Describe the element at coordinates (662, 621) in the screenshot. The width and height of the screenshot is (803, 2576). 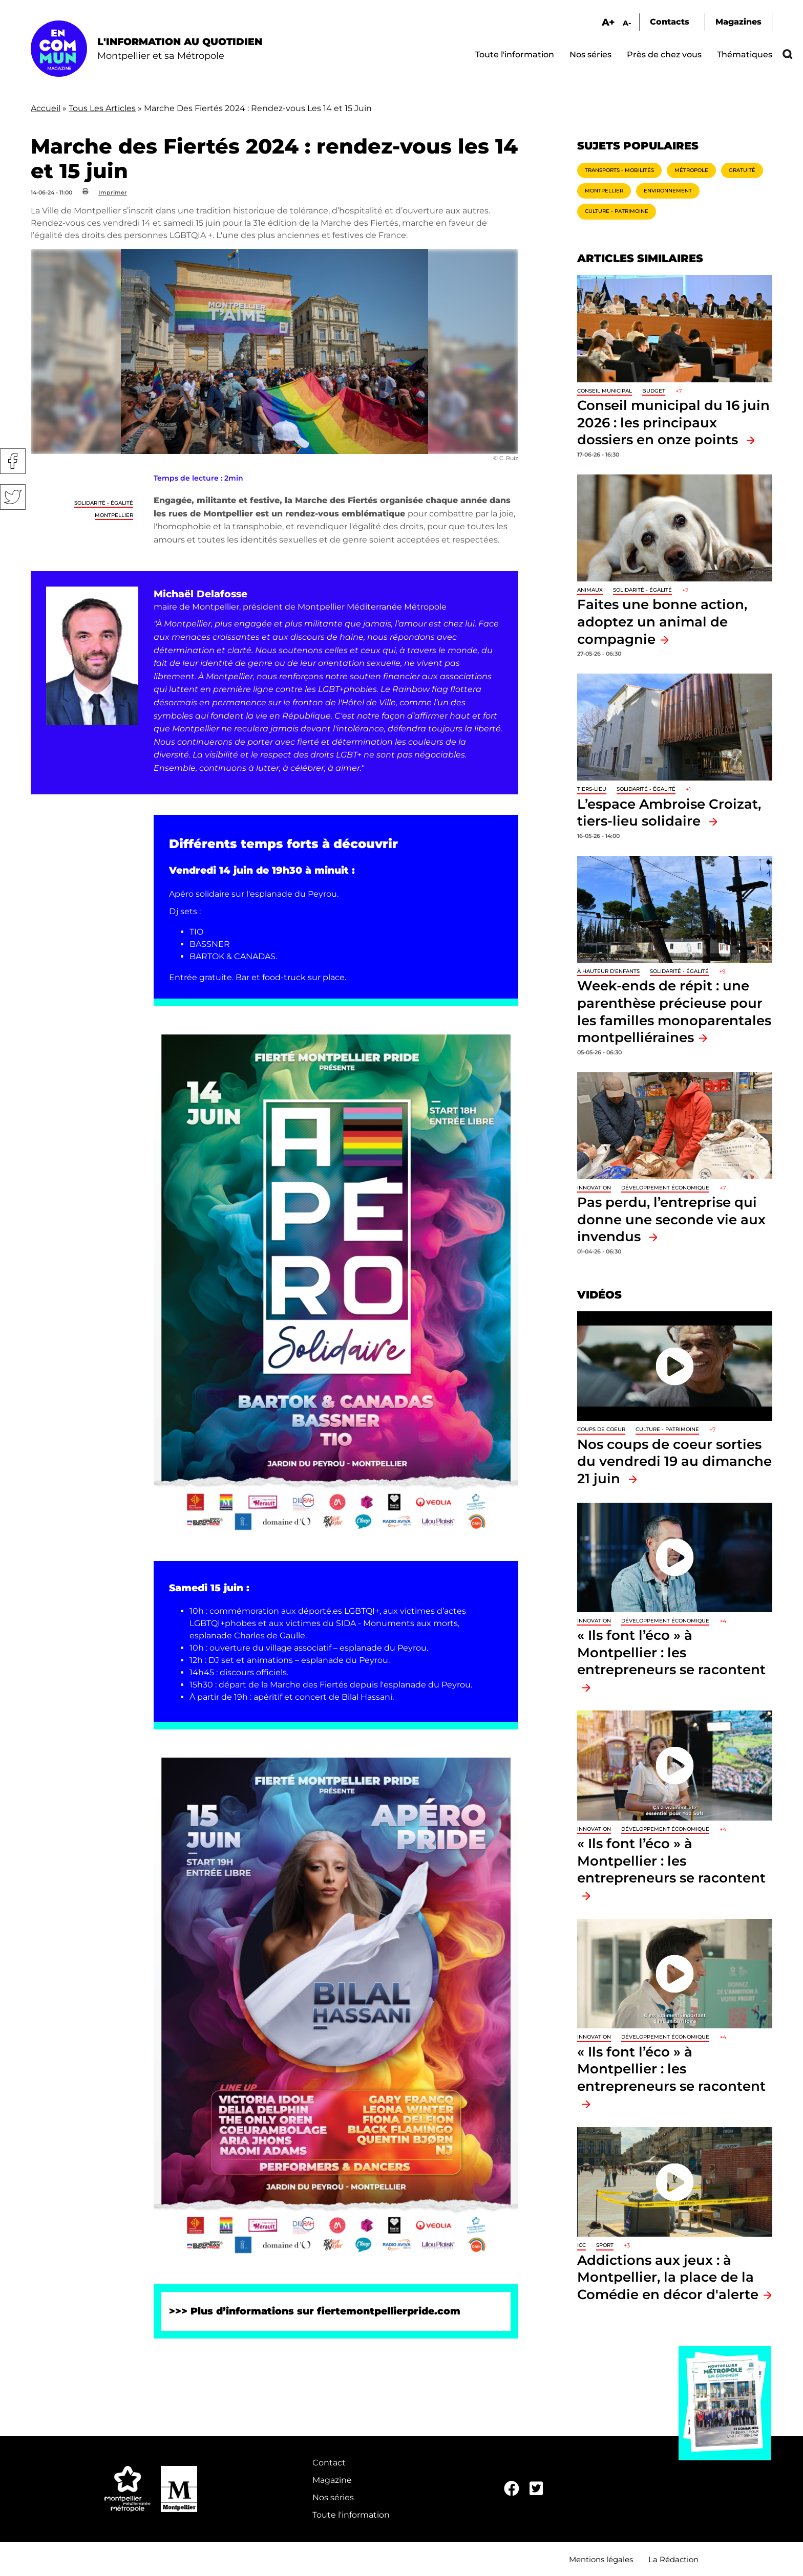
I see `Faites une bonne action, adoptez un animal de compagnie` at that location.